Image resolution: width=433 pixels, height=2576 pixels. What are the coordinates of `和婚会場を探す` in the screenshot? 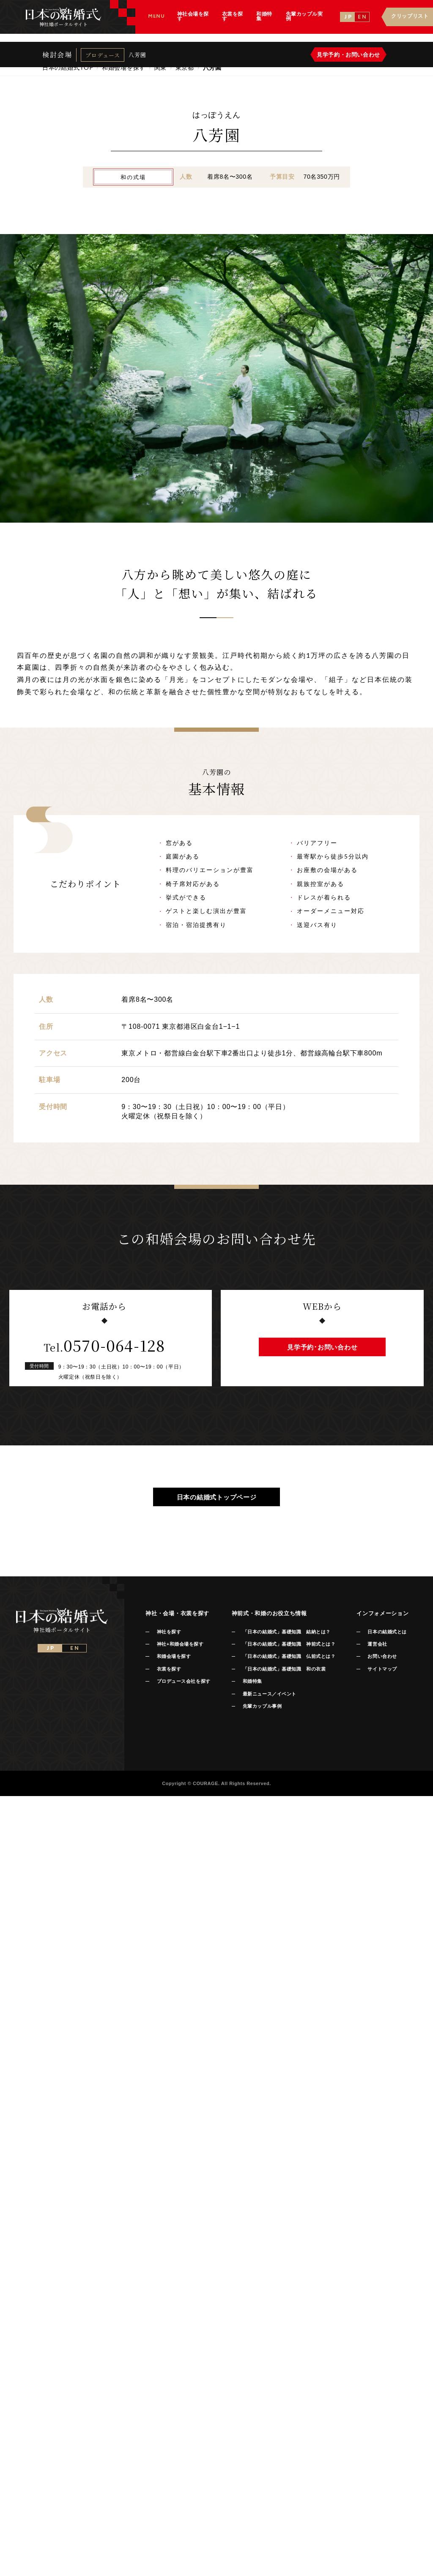 It's located at (174, 1656).